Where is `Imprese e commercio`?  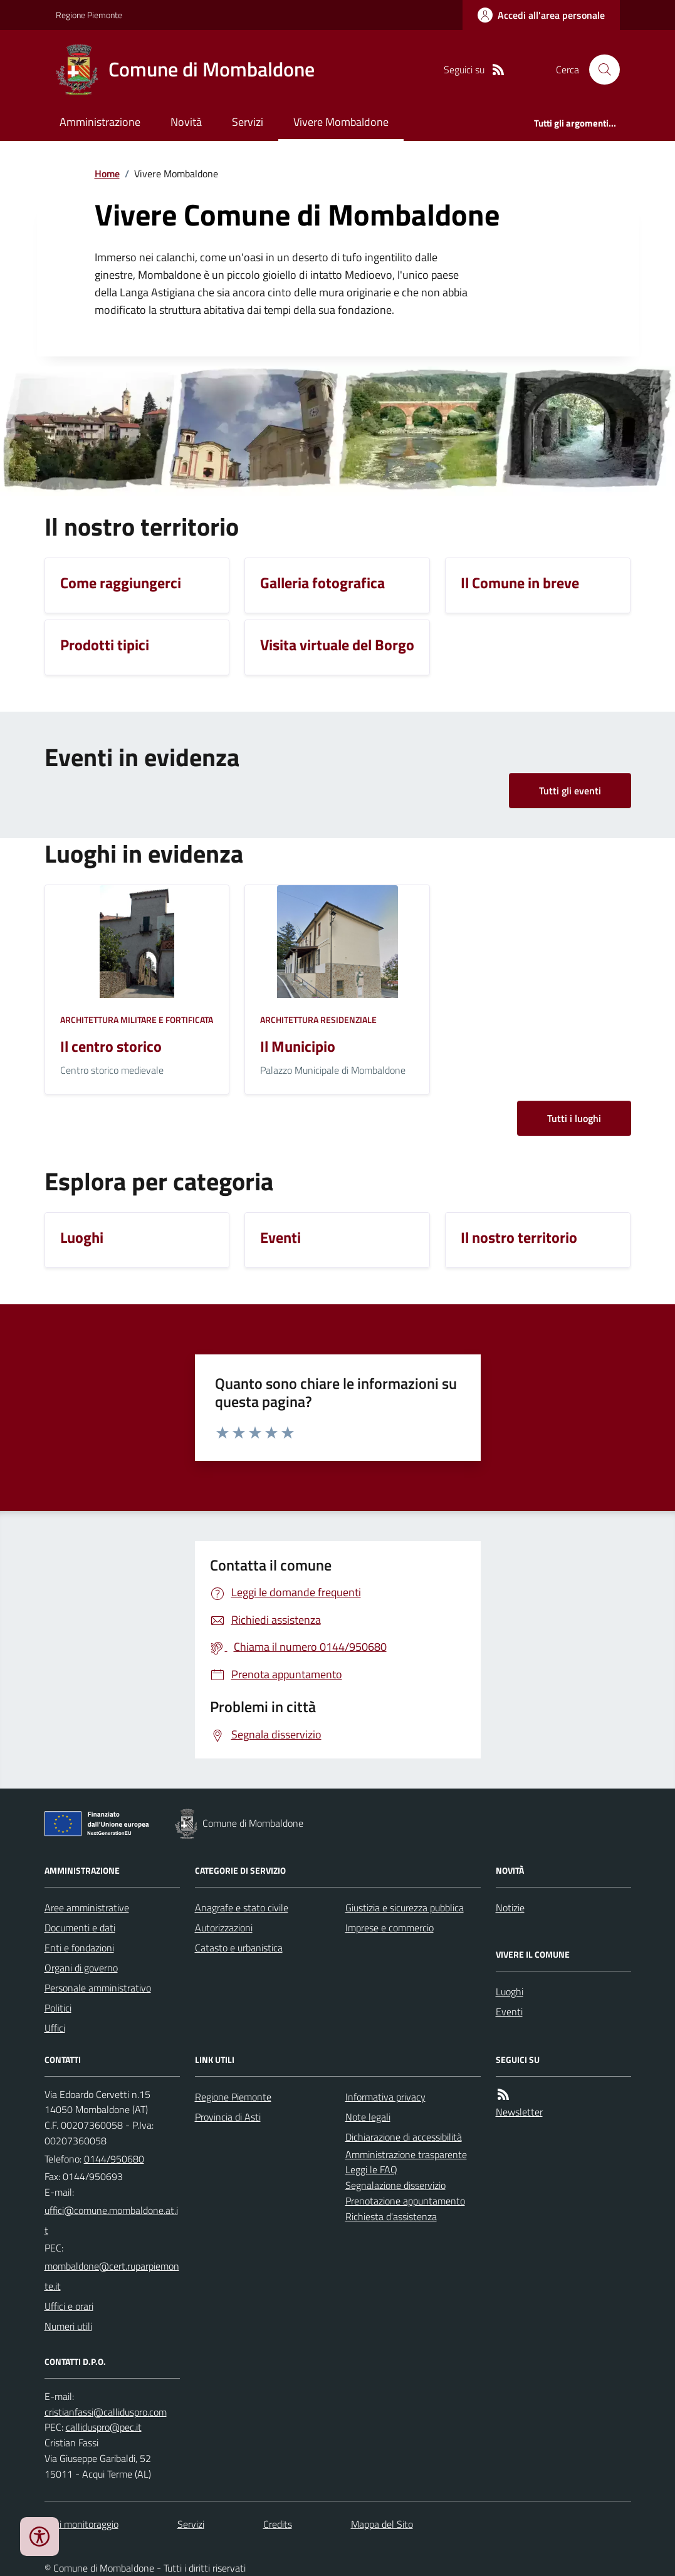
Imprese e commercio is located at coordinates (389, 1927).